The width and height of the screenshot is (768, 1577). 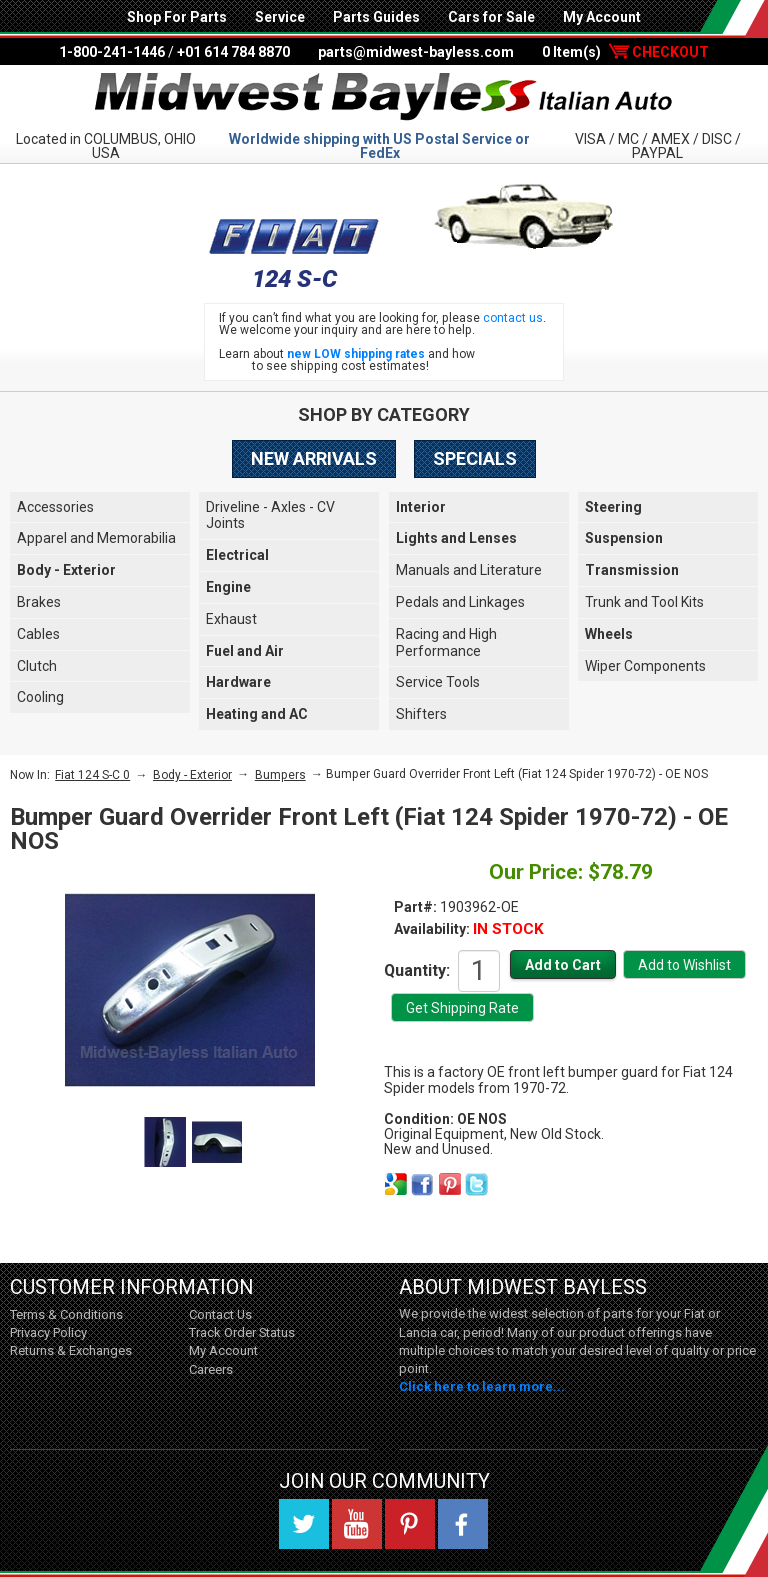 What do you see at coordinates (38, 634) in the screenshot?
I see `Cables` at bounding box center [38, 634].